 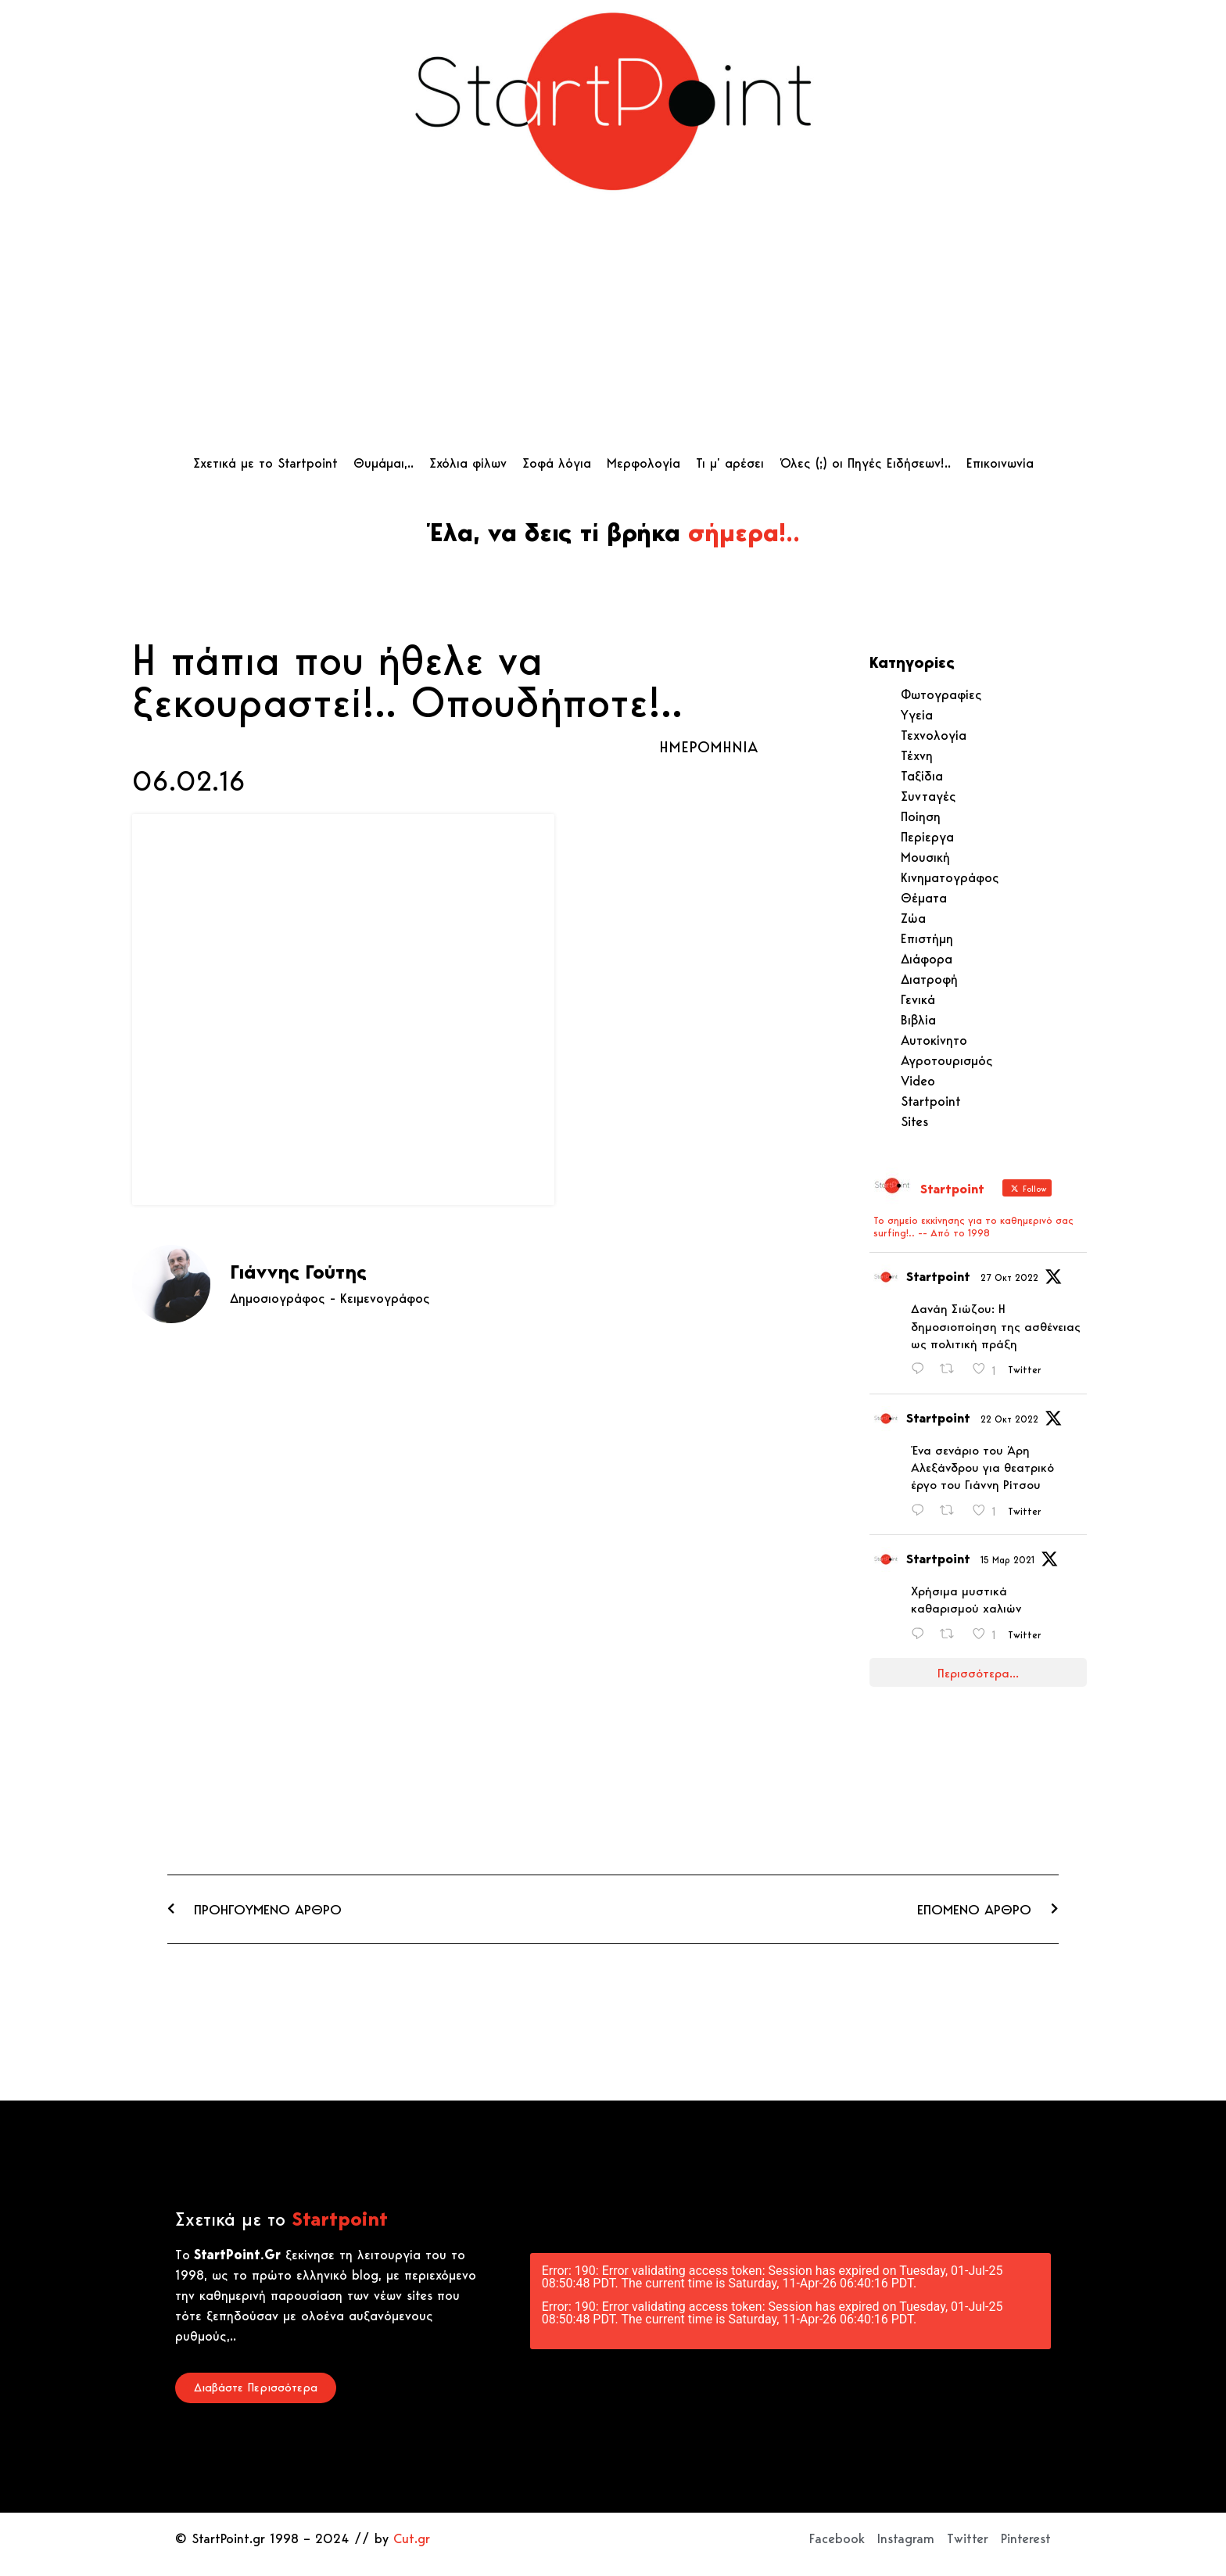 What do you see at coordinates (1009, 1419) in the screenshot?
I see `22 Οκτ 2022` at bounding box center [1009, 1419].